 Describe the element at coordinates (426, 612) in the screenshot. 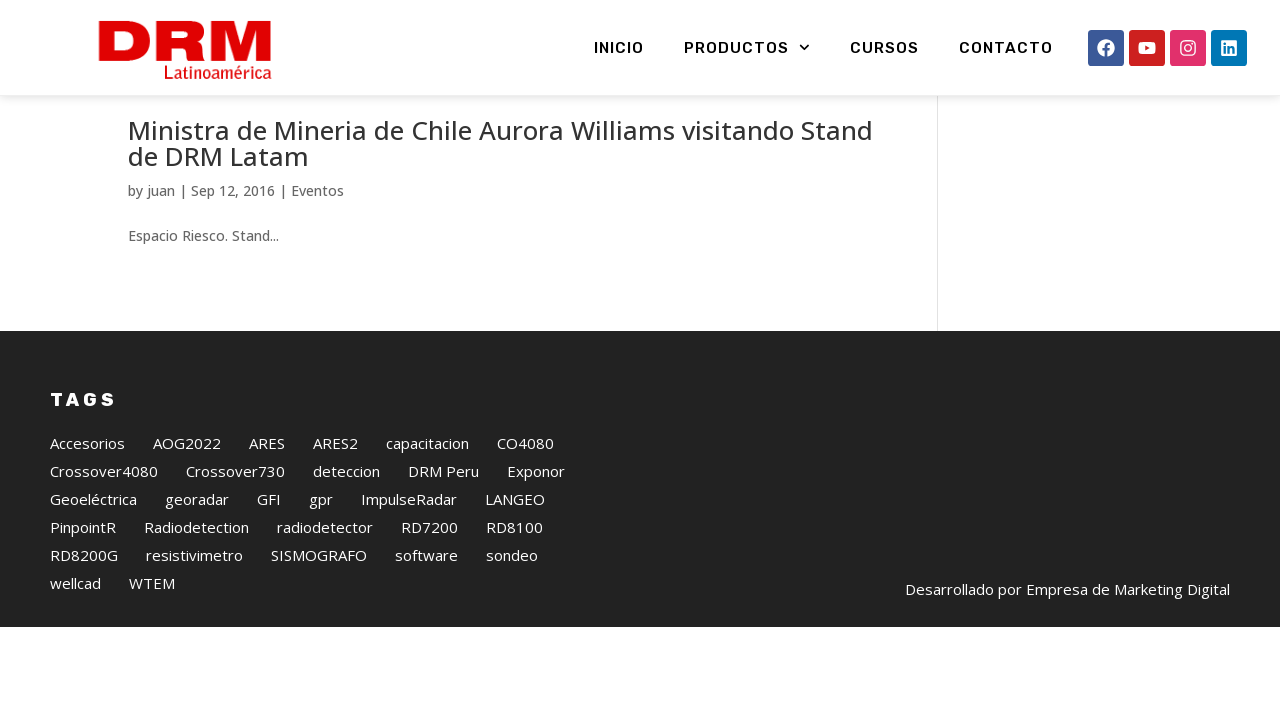

I see `software` at that location.